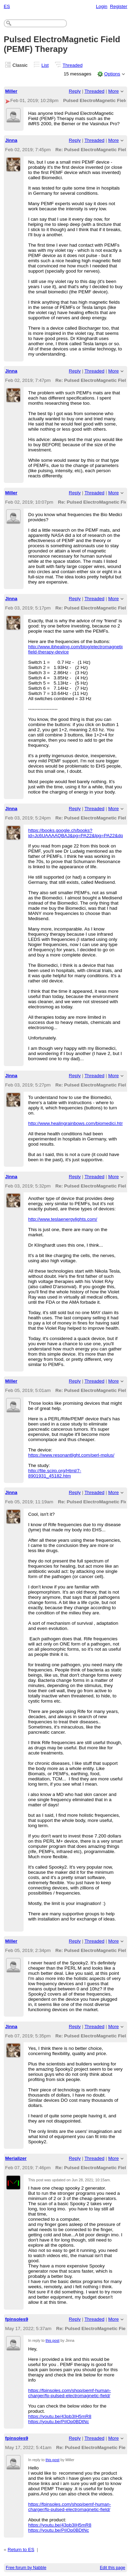  What do you see at coordinates (59, 2416) in the screenshot?
I see `https://youtu.be/43pb3IH5mR8` at bounding box center [59, 2416].